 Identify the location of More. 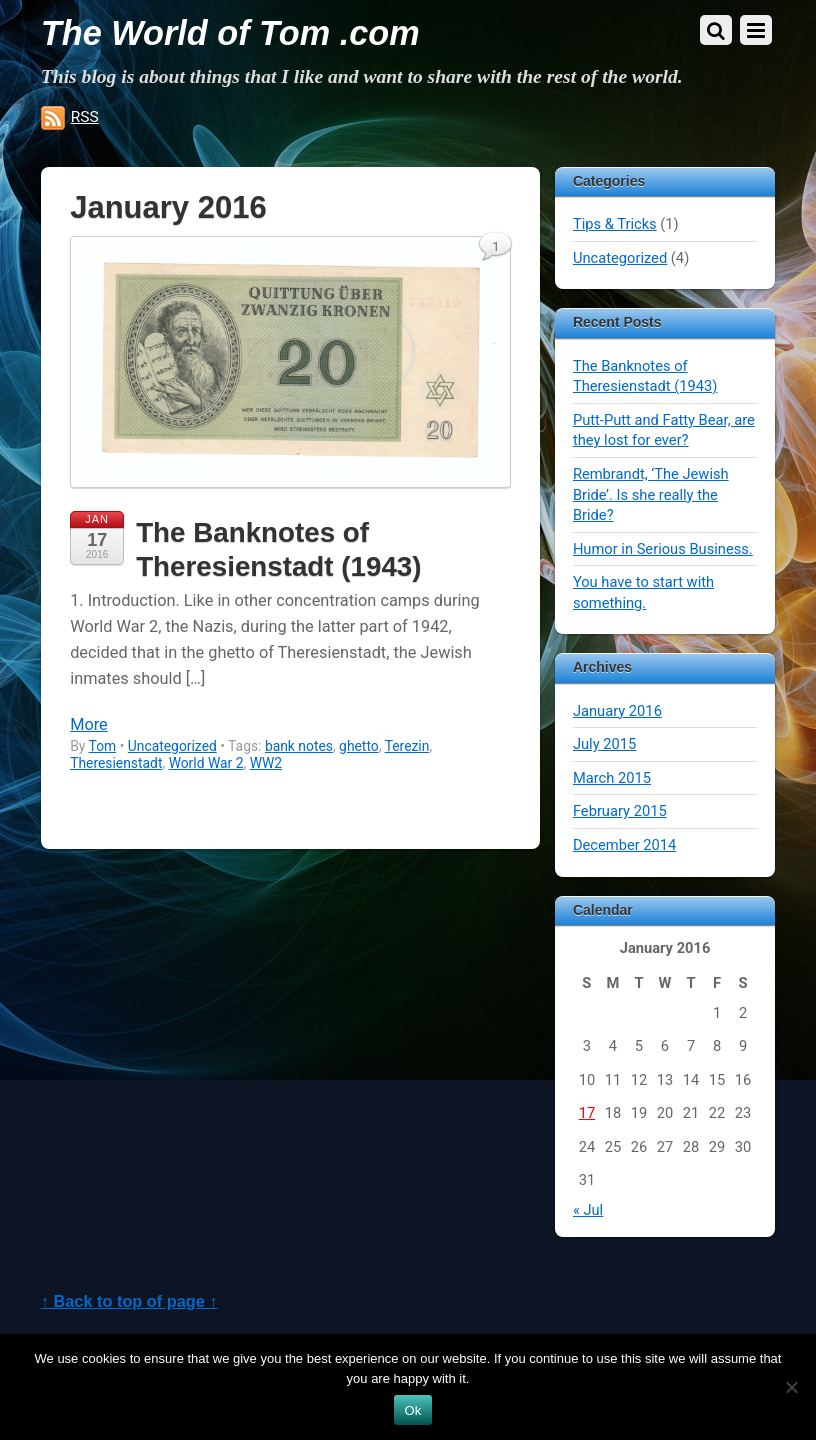
(89, 724).